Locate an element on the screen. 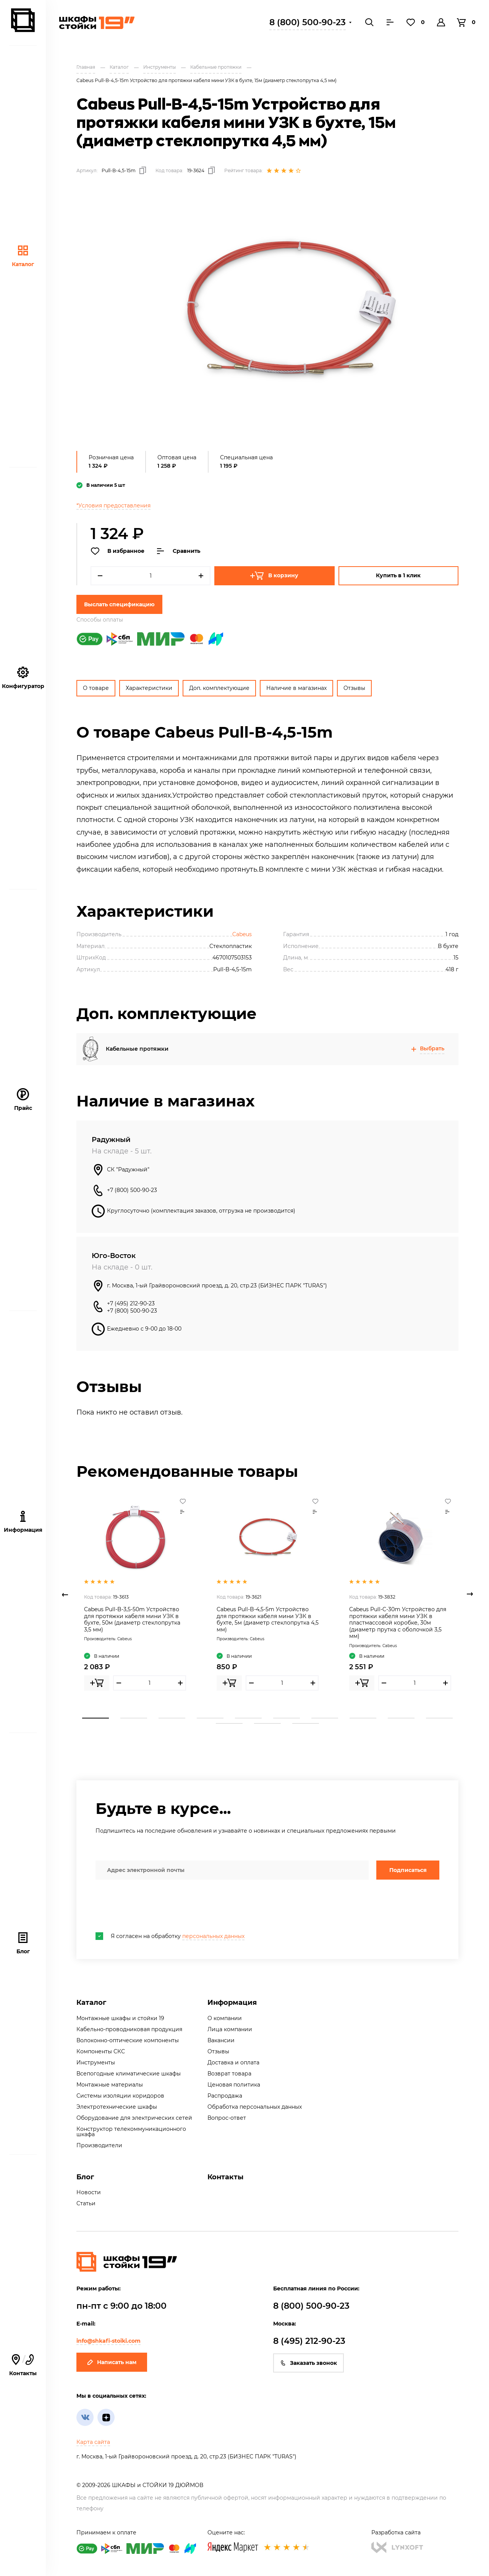 The image size is (489, 2576). Previous is located at coordinates (64, 1594).